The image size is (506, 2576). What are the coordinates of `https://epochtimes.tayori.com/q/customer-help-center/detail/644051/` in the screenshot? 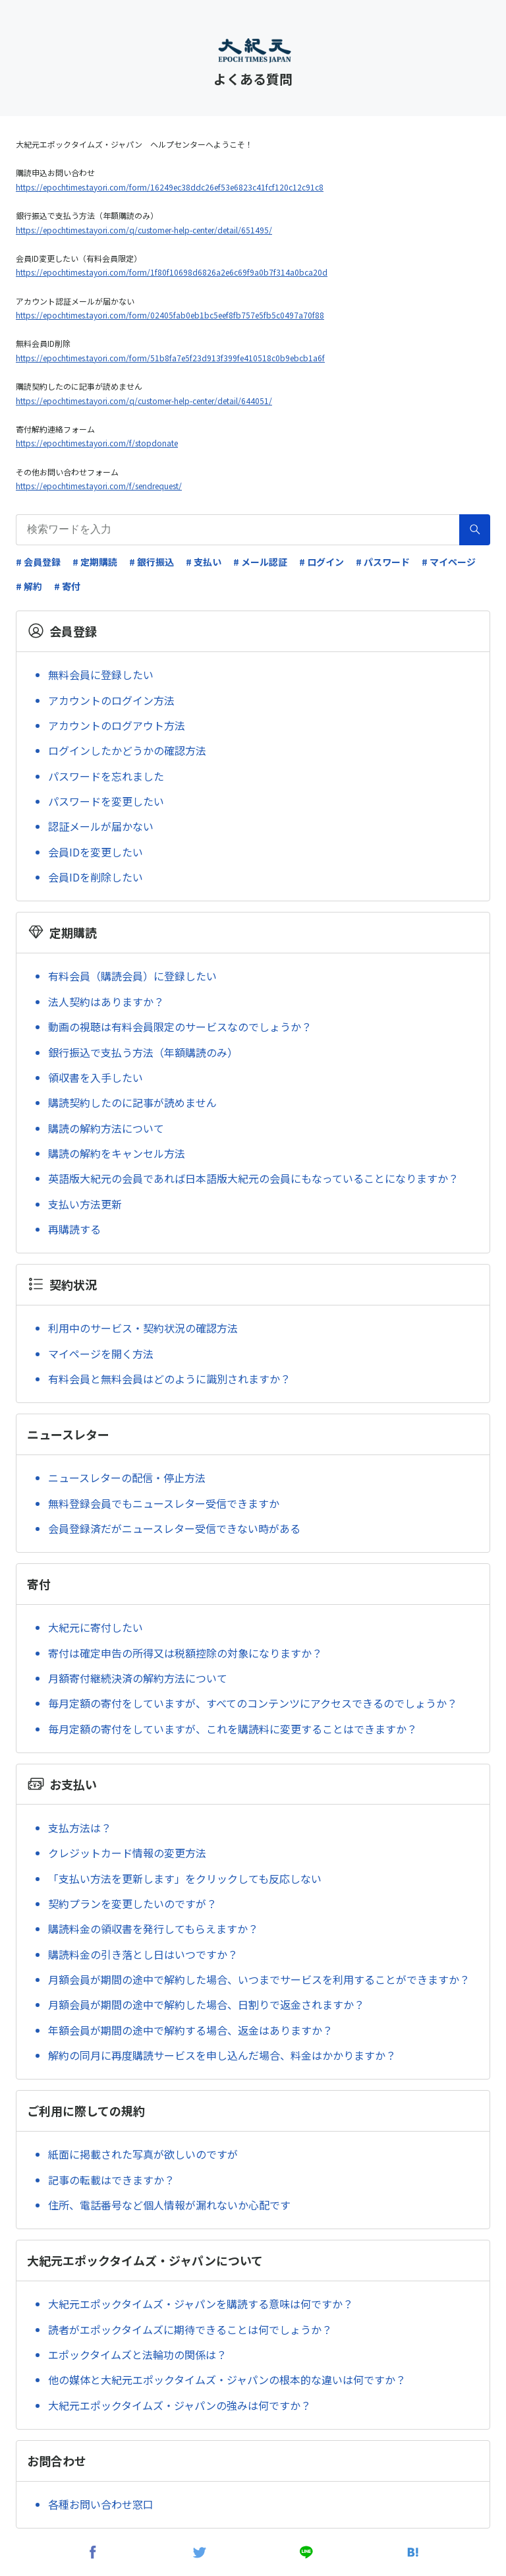 It's located at (144, 400).